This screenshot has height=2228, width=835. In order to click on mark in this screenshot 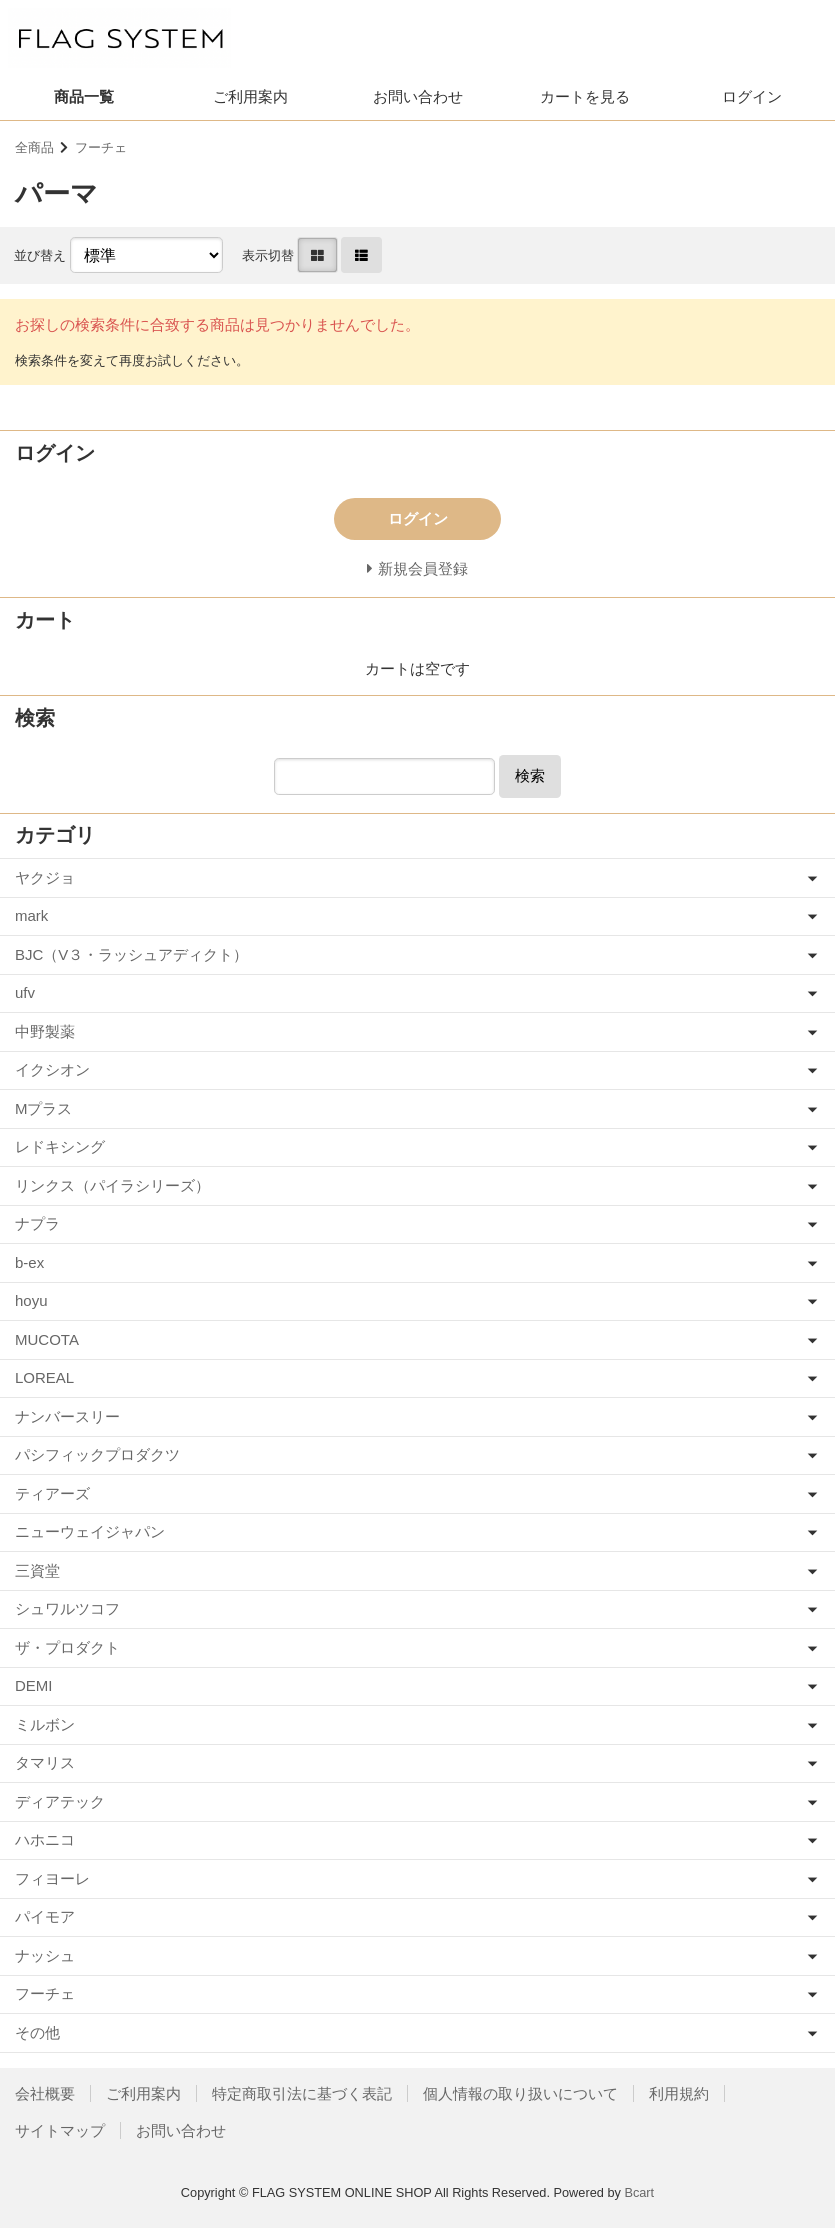, I will do `click(31, 915)`.